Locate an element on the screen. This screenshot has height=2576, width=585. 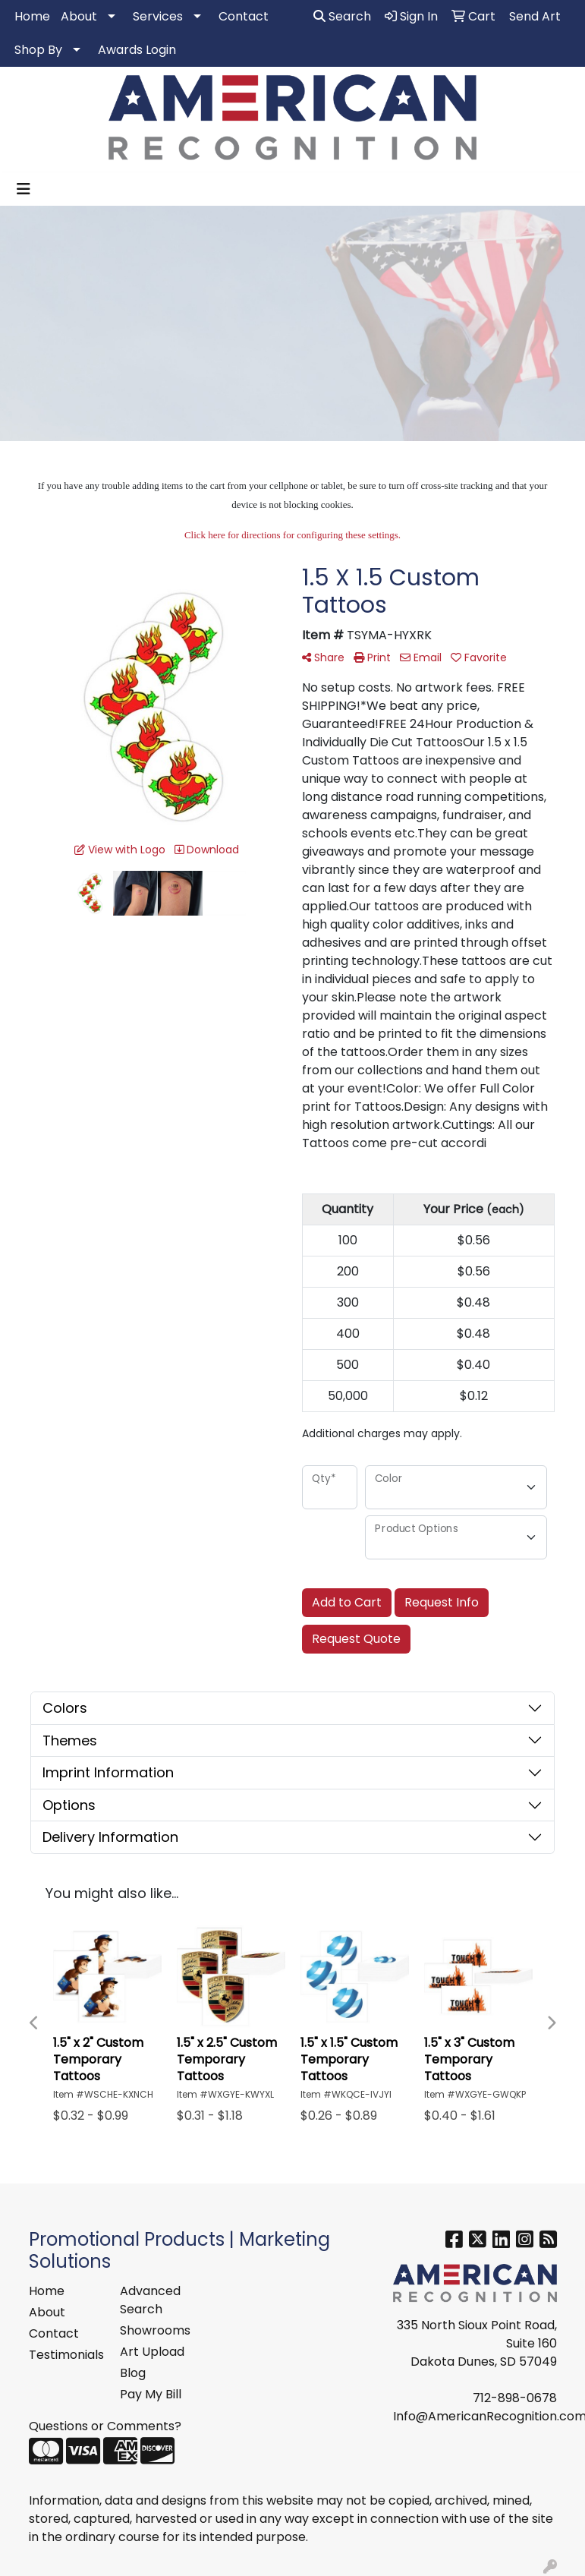
Questions or Comments? is located at coordinates (105, 2426).